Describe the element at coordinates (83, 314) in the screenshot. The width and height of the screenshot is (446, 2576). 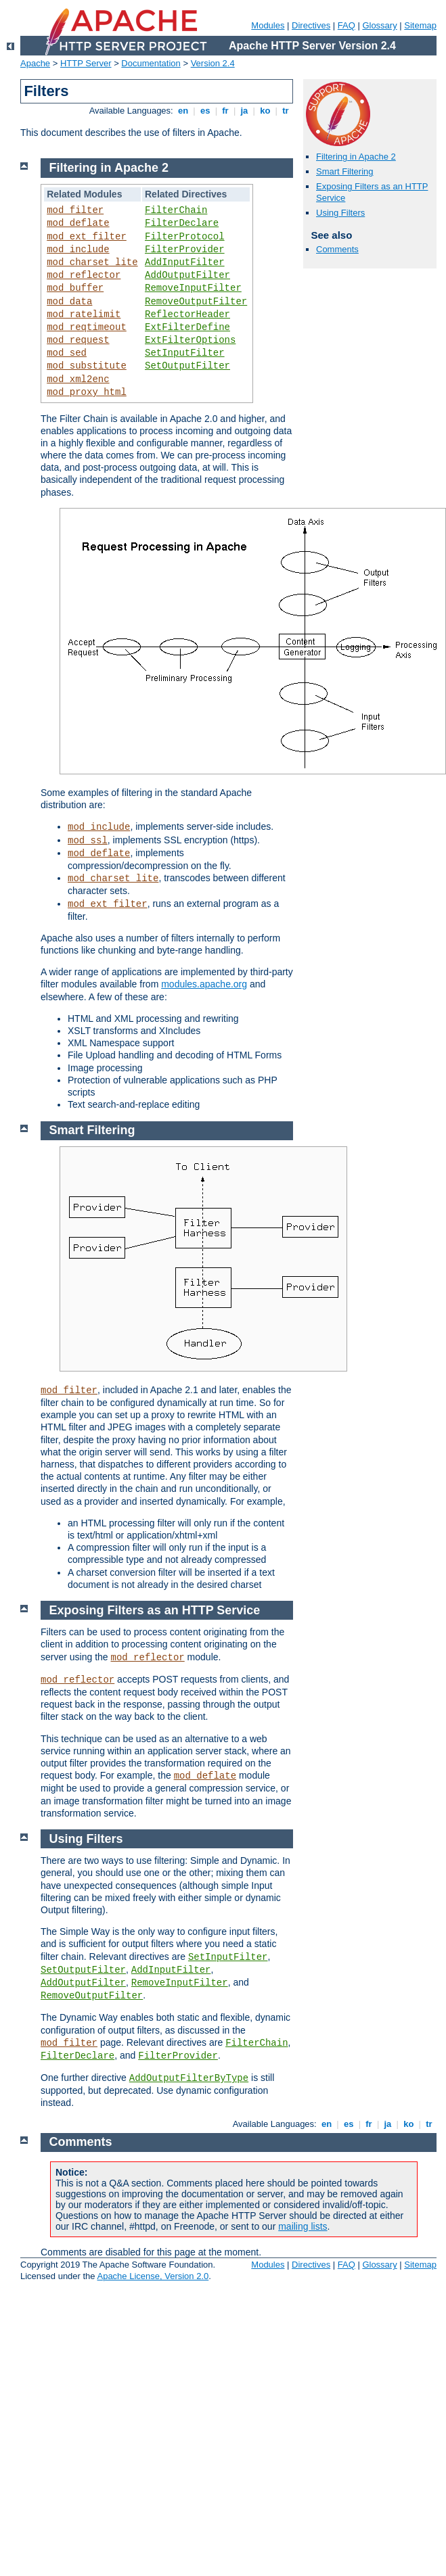
I see `mod_ratelimit` at that location.